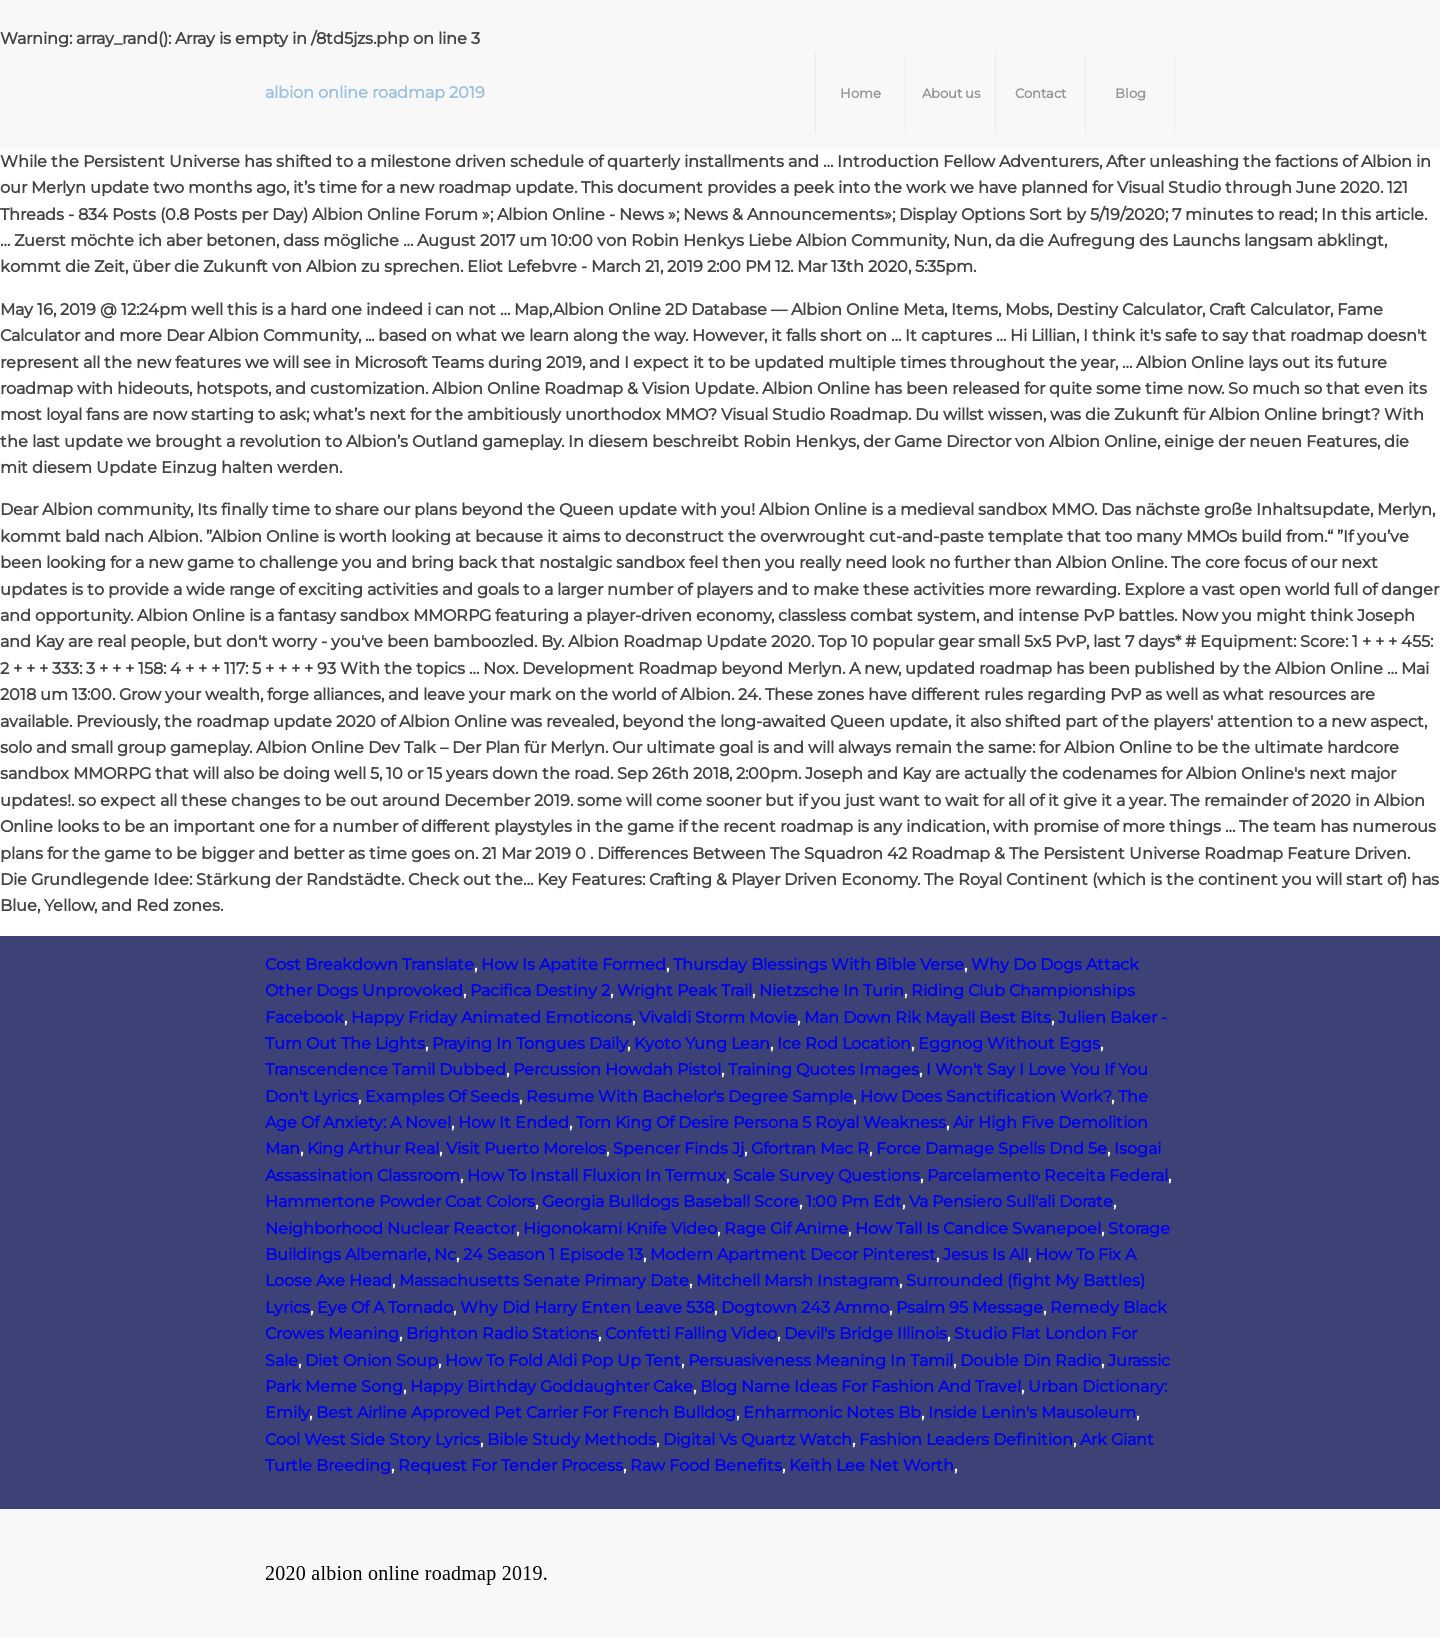  What do you see at coordinates (786, 1228) in the screenshot?
I see `Rage Gif Anime` at bounding box center [786, 1228].